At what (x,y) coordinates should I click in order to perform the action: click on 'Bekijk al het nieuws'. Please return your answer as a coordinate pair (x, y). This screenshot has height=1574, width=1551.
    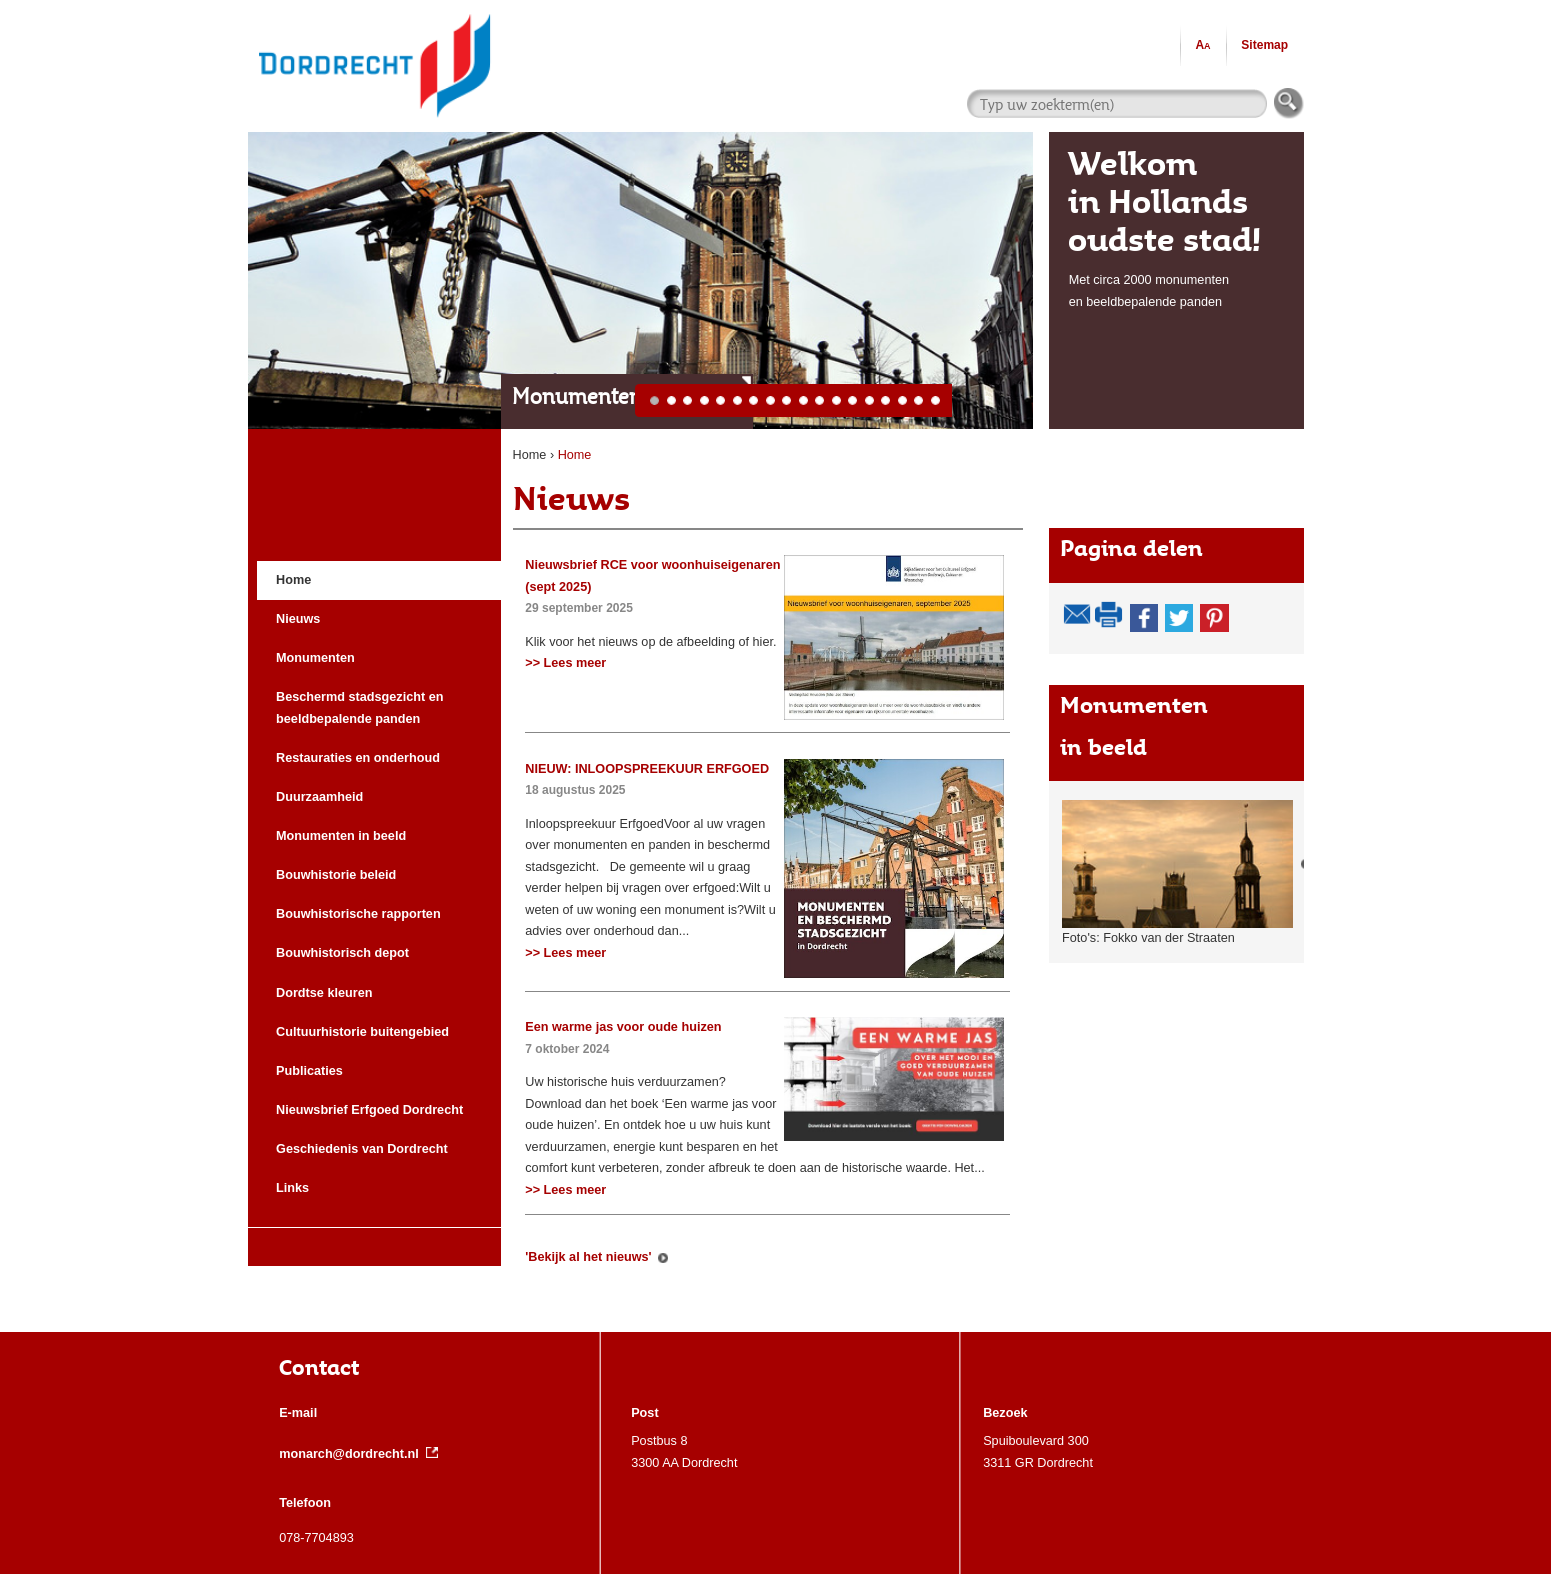
    Looking at the image, I should click on (588, 1257).